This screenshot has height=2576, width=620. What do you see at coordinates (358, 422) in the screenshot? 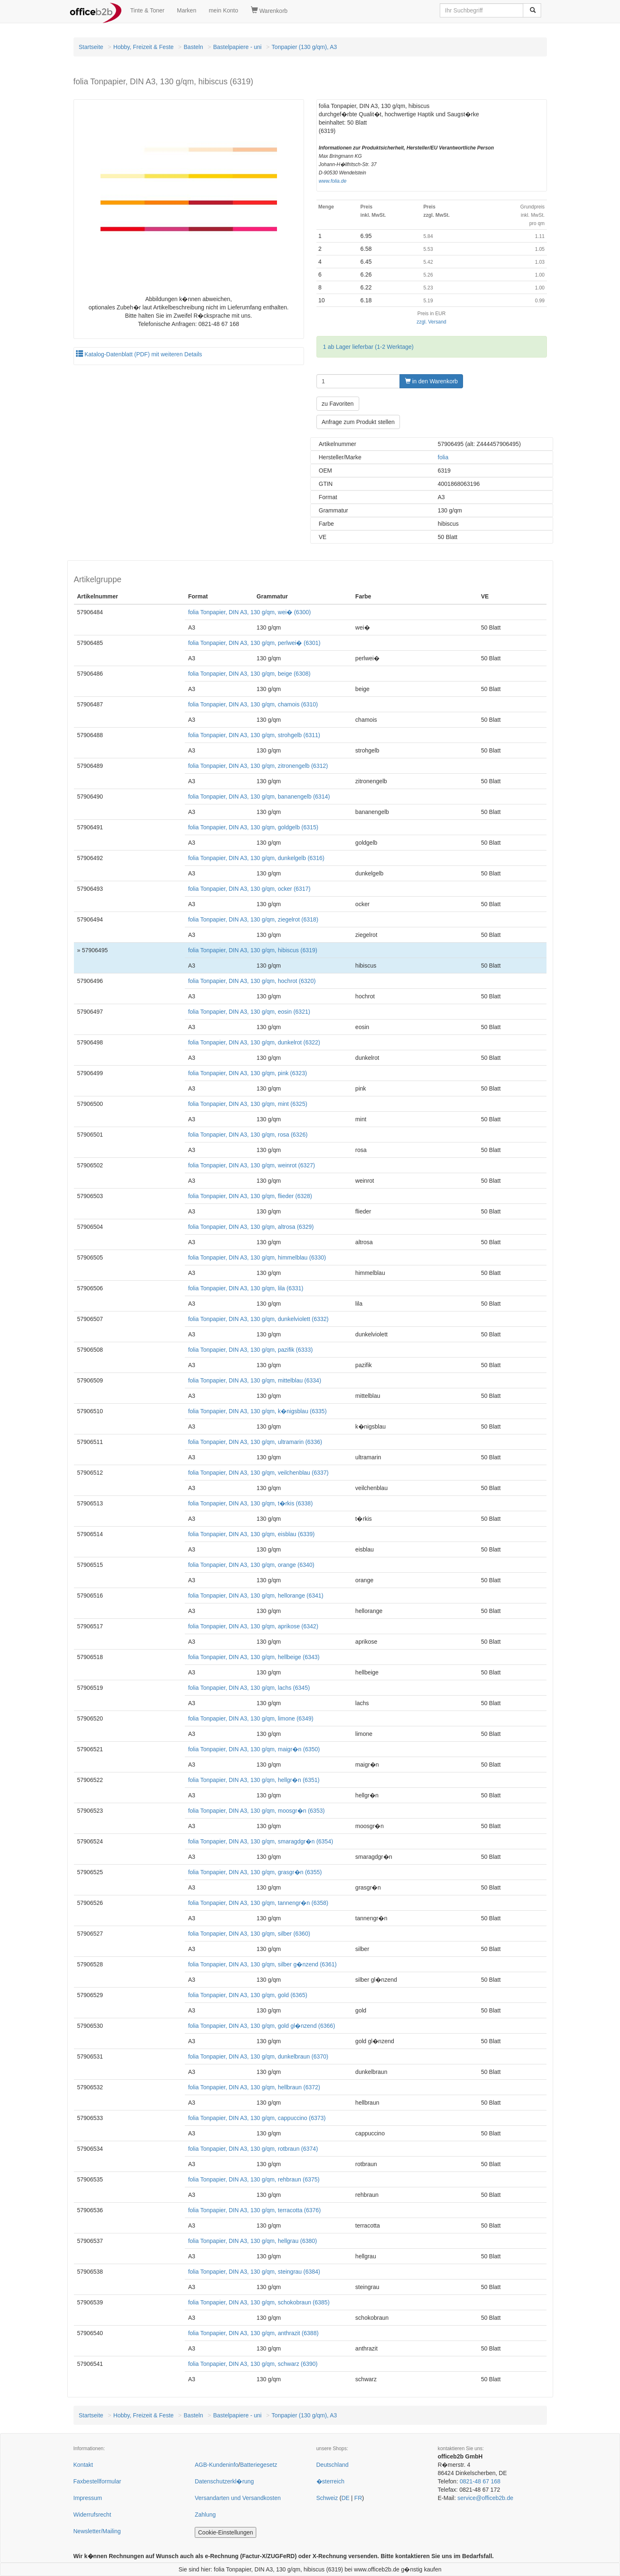
I see `Anfrage zum Produkt stellen` at bounding box center [358, 422].